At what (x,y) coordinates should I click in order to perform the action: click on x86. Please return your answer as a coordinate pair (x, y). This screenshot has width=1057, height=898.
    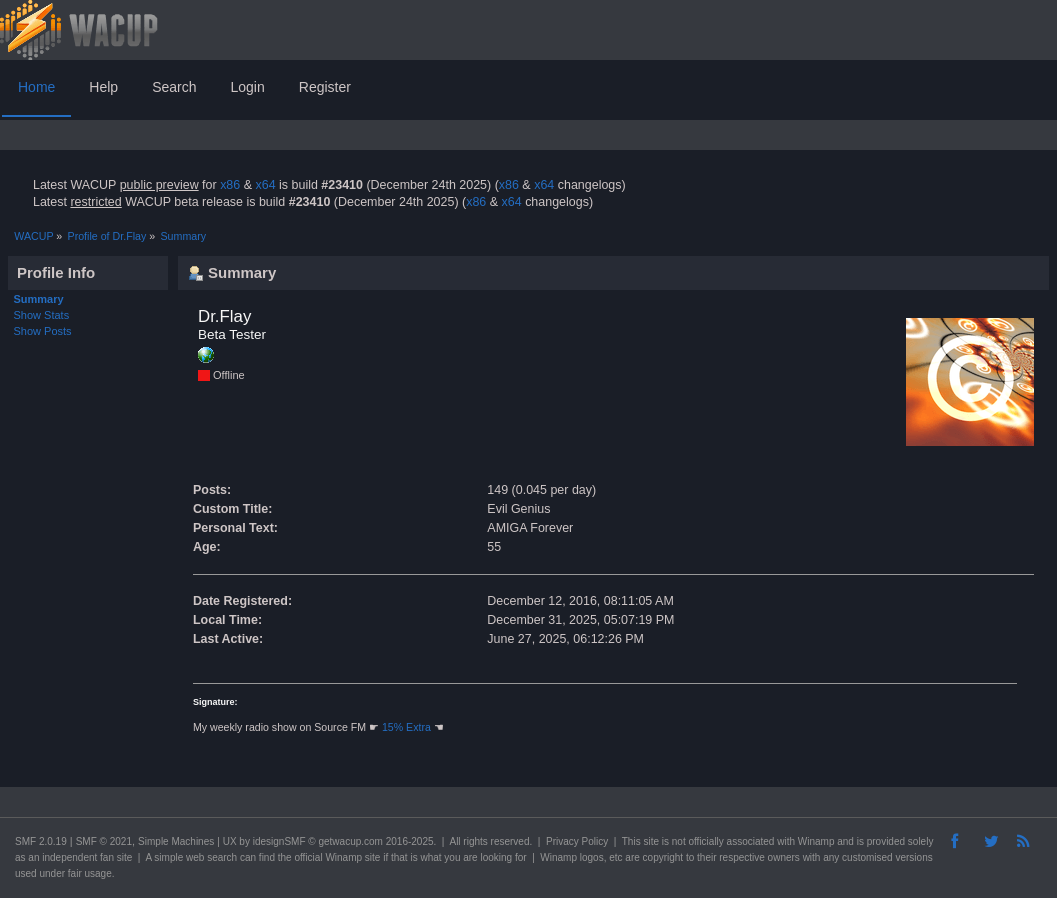
    Looking at the image, I should click on (230, 185).